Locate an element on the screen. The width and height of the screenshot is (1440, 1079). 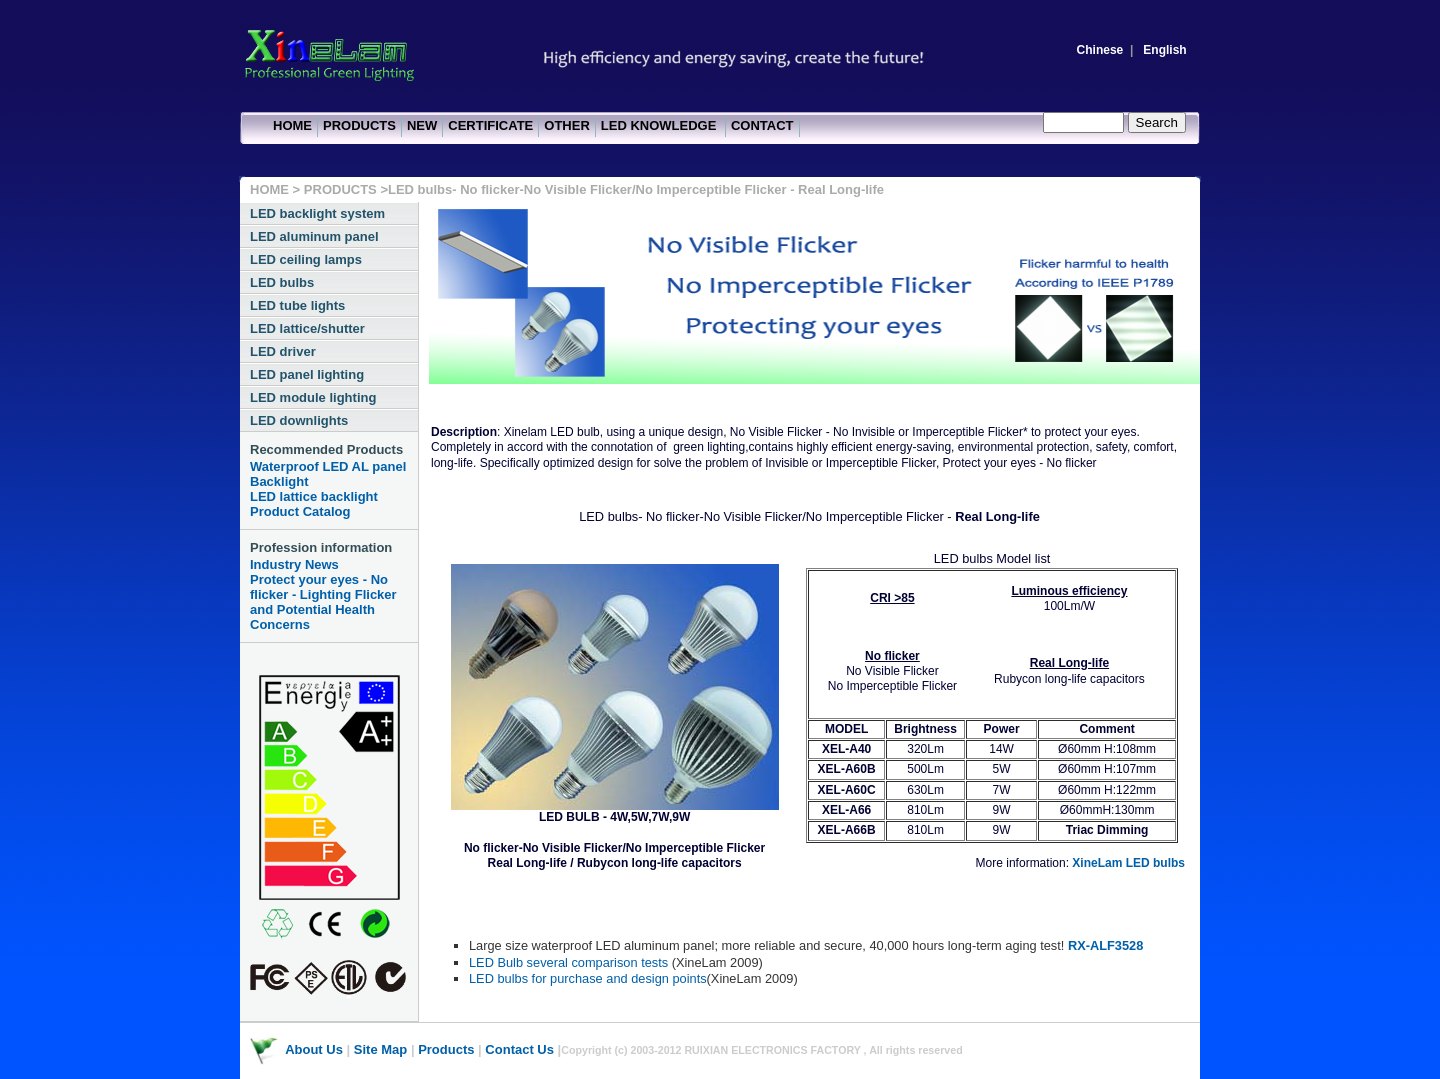
Contact Us is located at coordinates (519, 1049).